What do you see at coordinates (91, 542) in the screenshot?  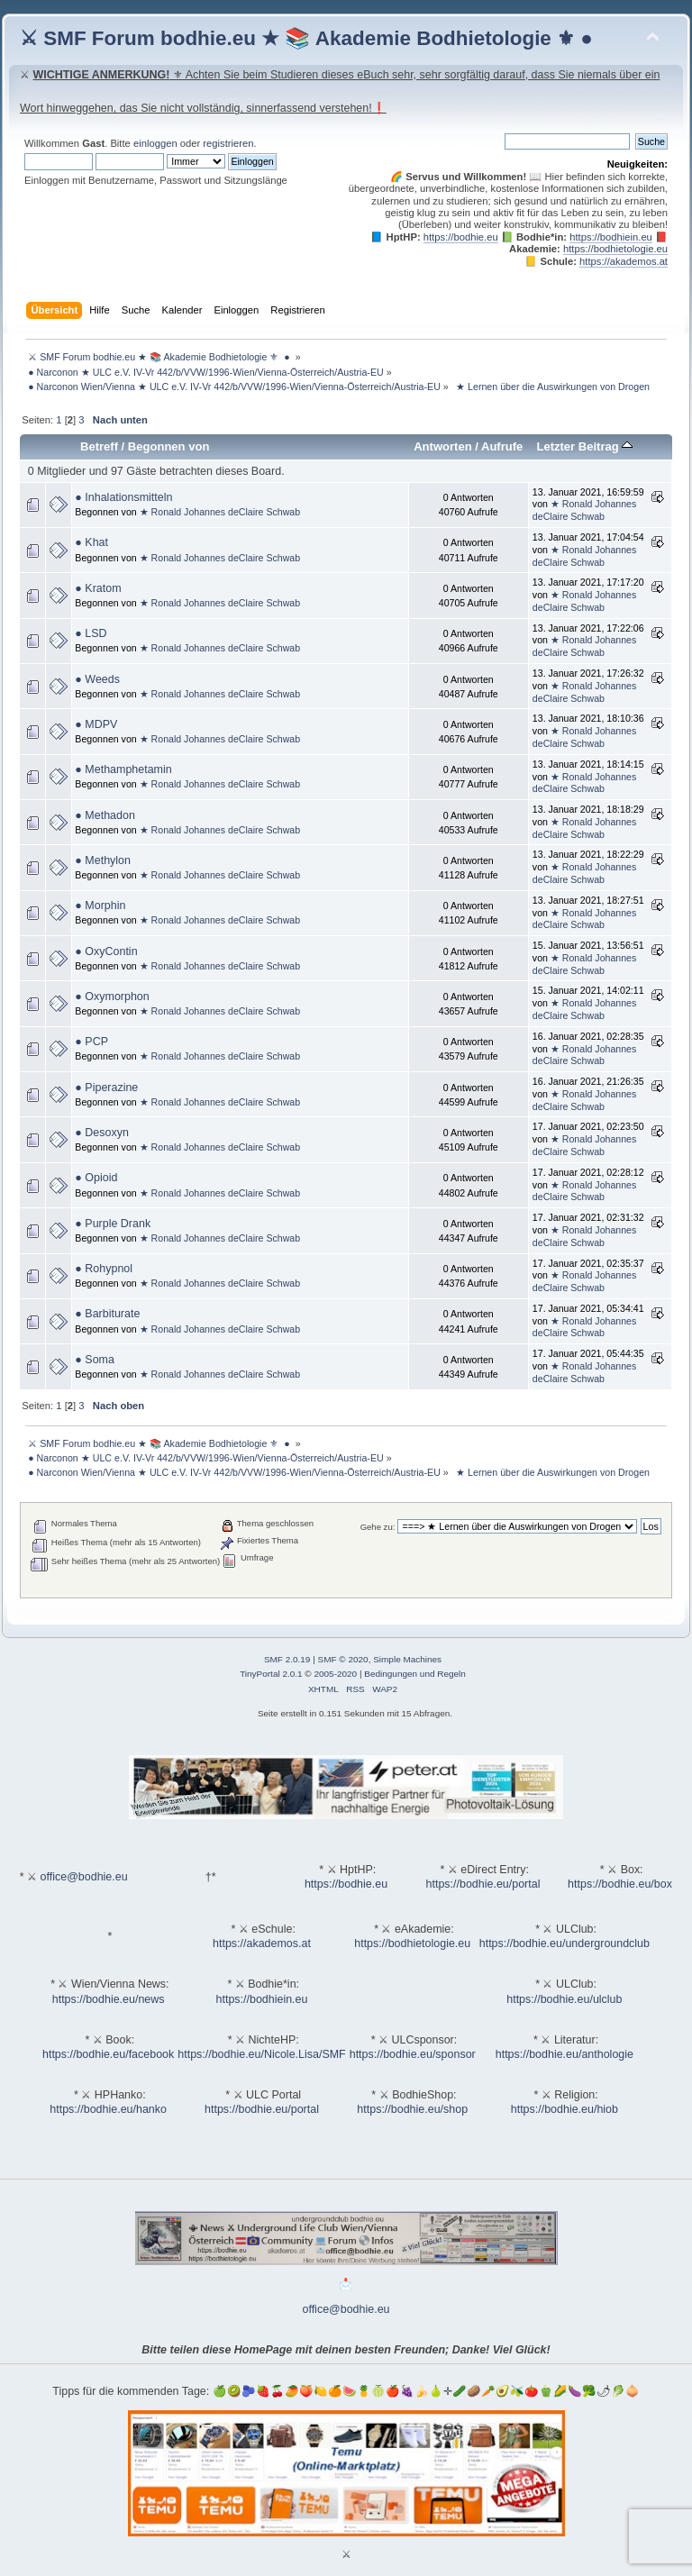 I see `● Khat` at bounding box center [91, 542].